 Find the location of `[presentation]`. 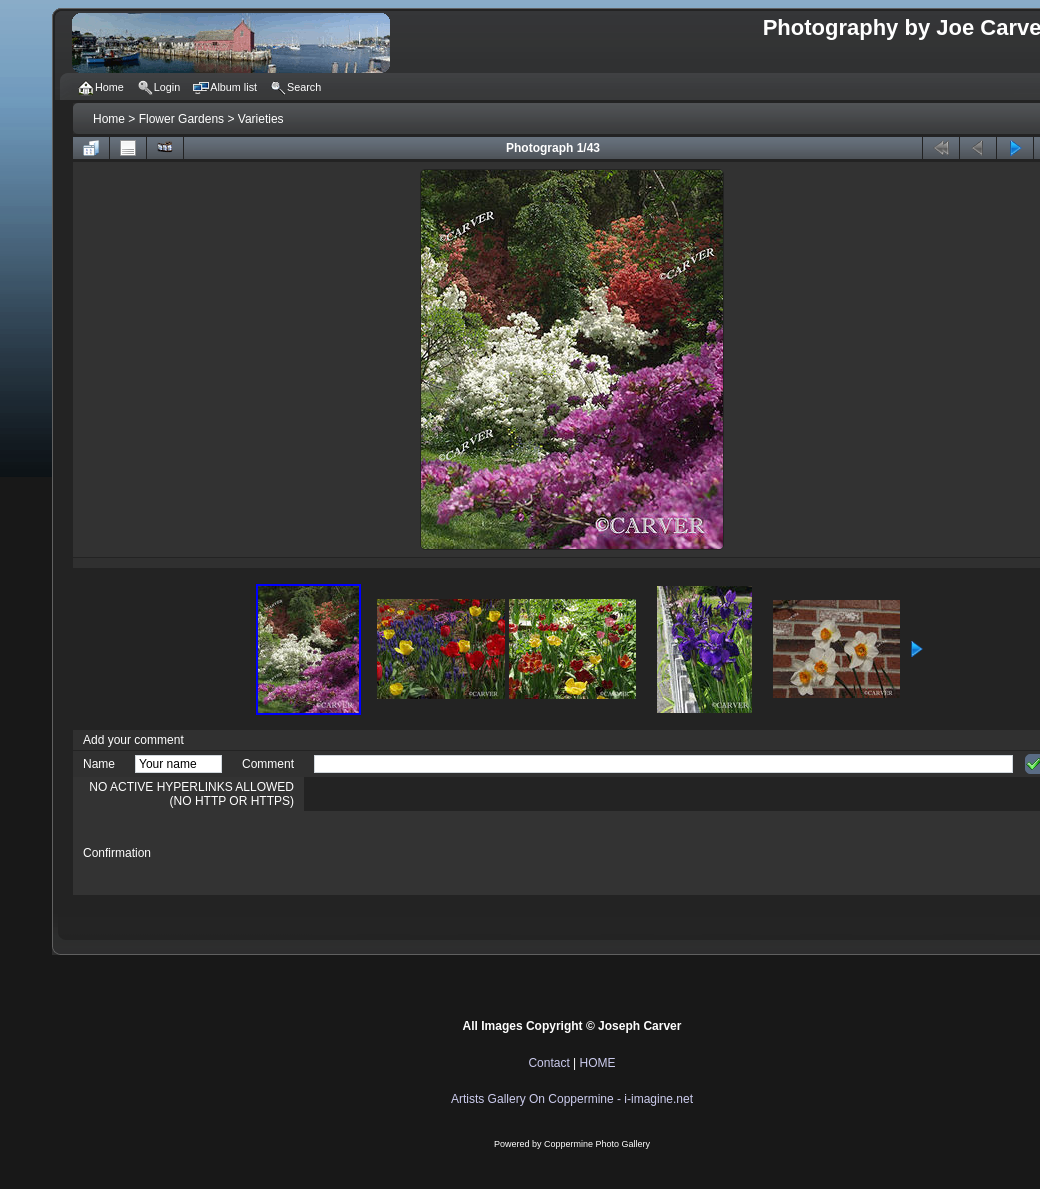

[presentation] is located at coordinates (466, 853).